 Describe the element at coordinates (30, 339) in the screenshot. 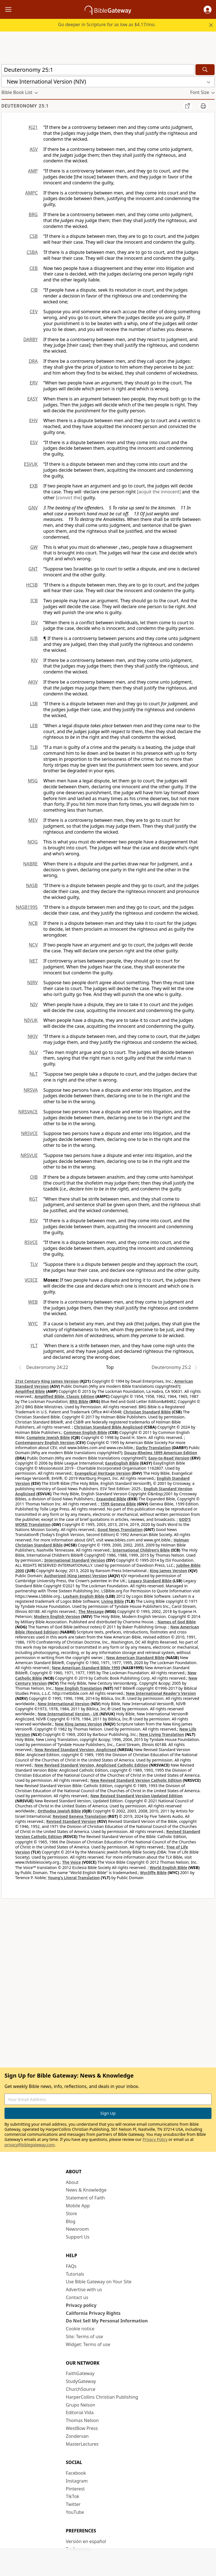

I see `DARBY` at that location.